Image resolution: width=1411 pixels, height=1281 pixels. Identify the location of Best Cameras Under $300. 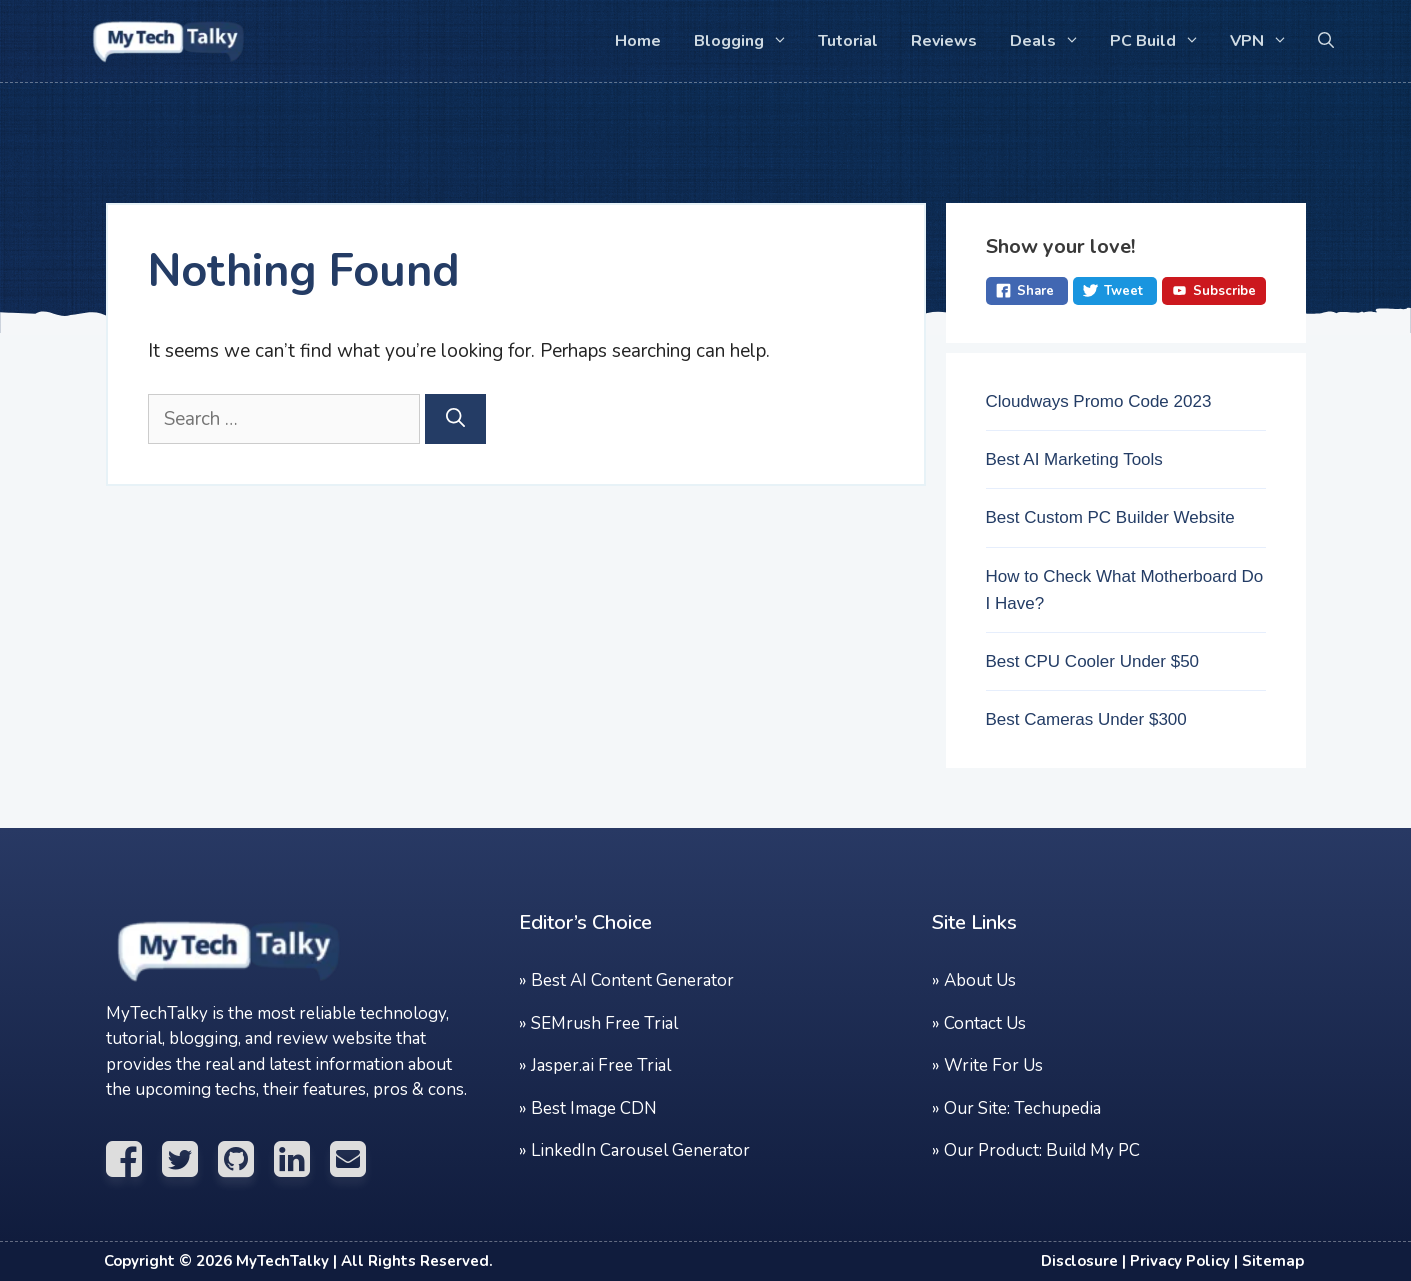
(1086, 719).